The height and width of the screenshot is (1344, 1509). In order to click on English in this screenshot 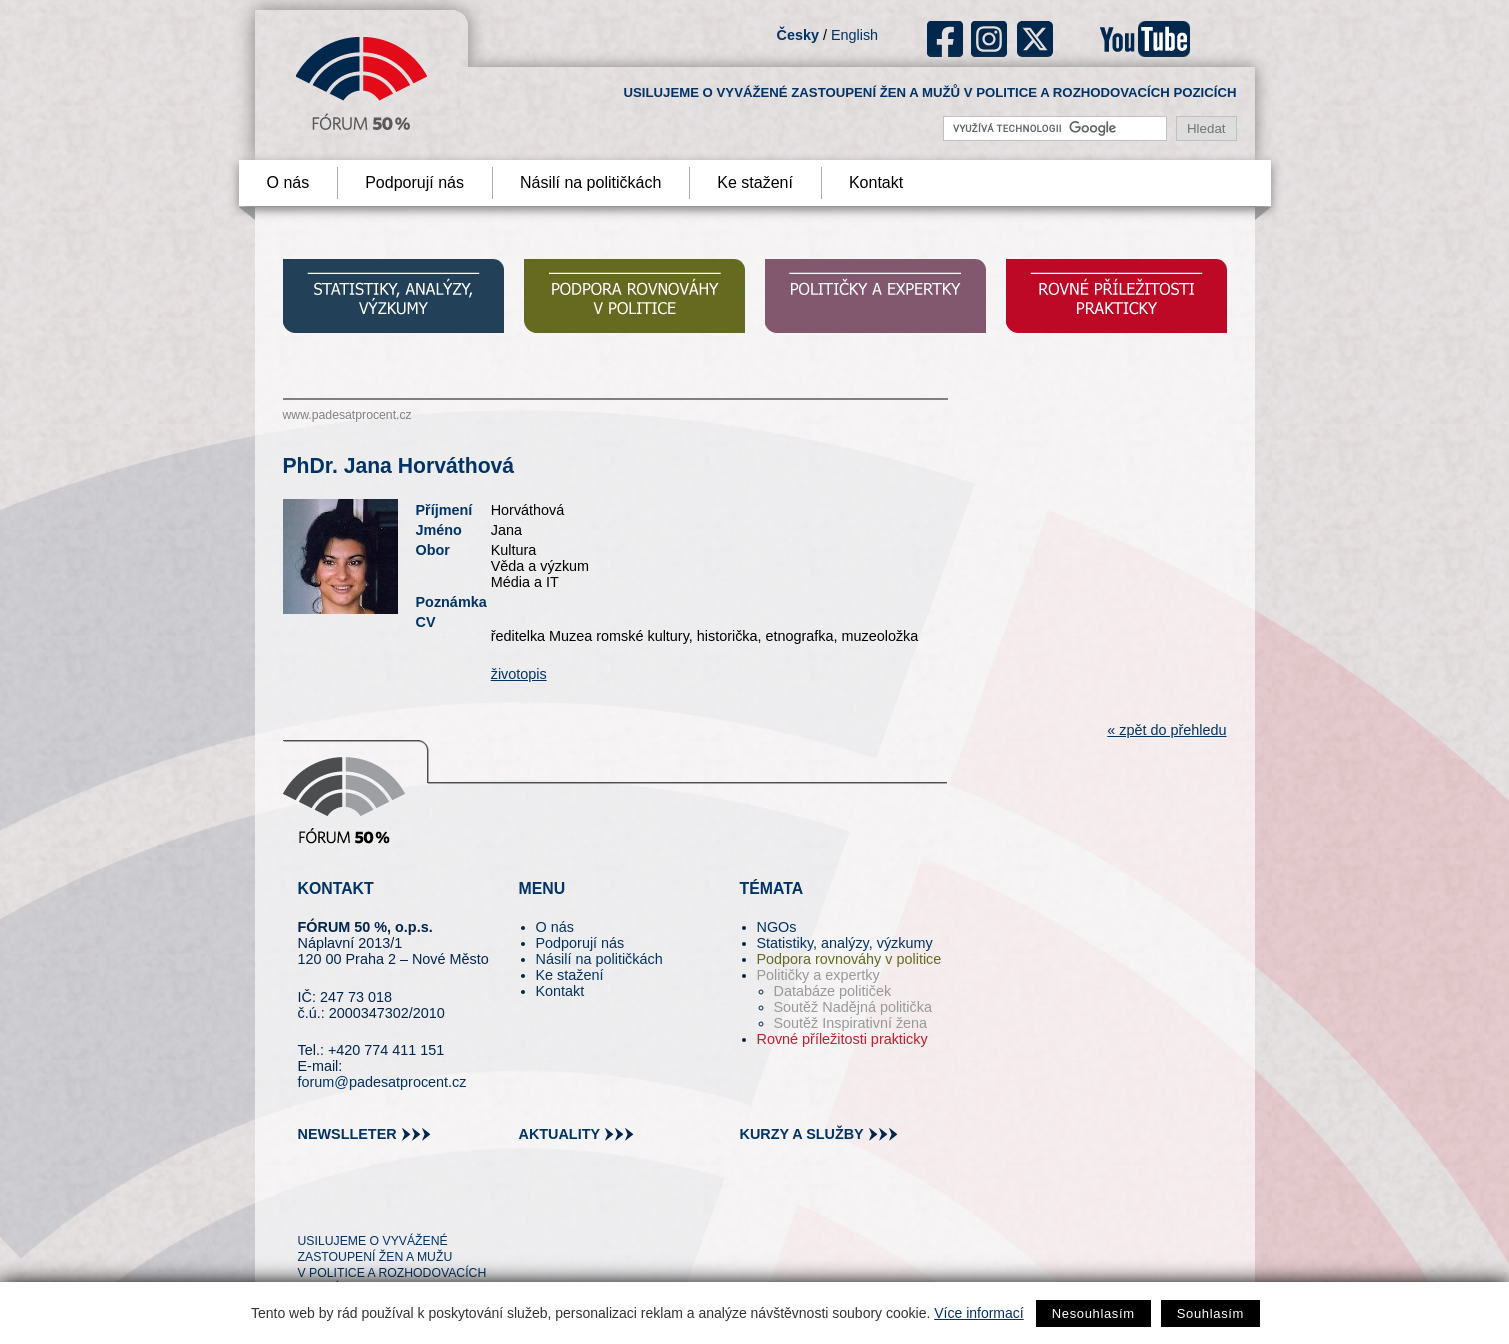, I will do `click(854, 35)`.